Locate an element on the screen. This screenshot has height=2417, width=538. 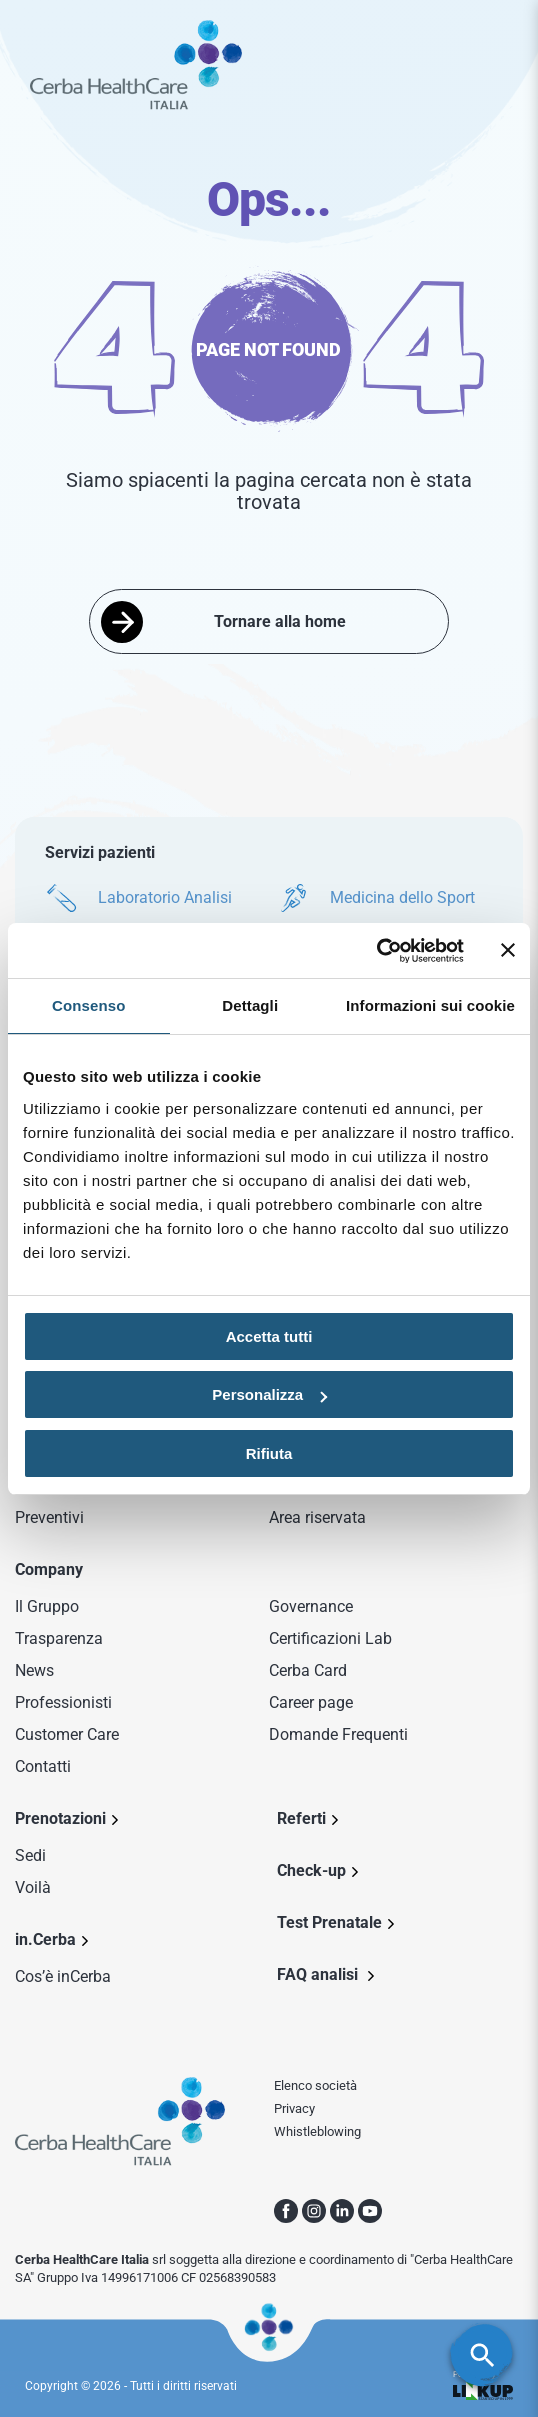
Voilà is located at coordinates (33, 1887).